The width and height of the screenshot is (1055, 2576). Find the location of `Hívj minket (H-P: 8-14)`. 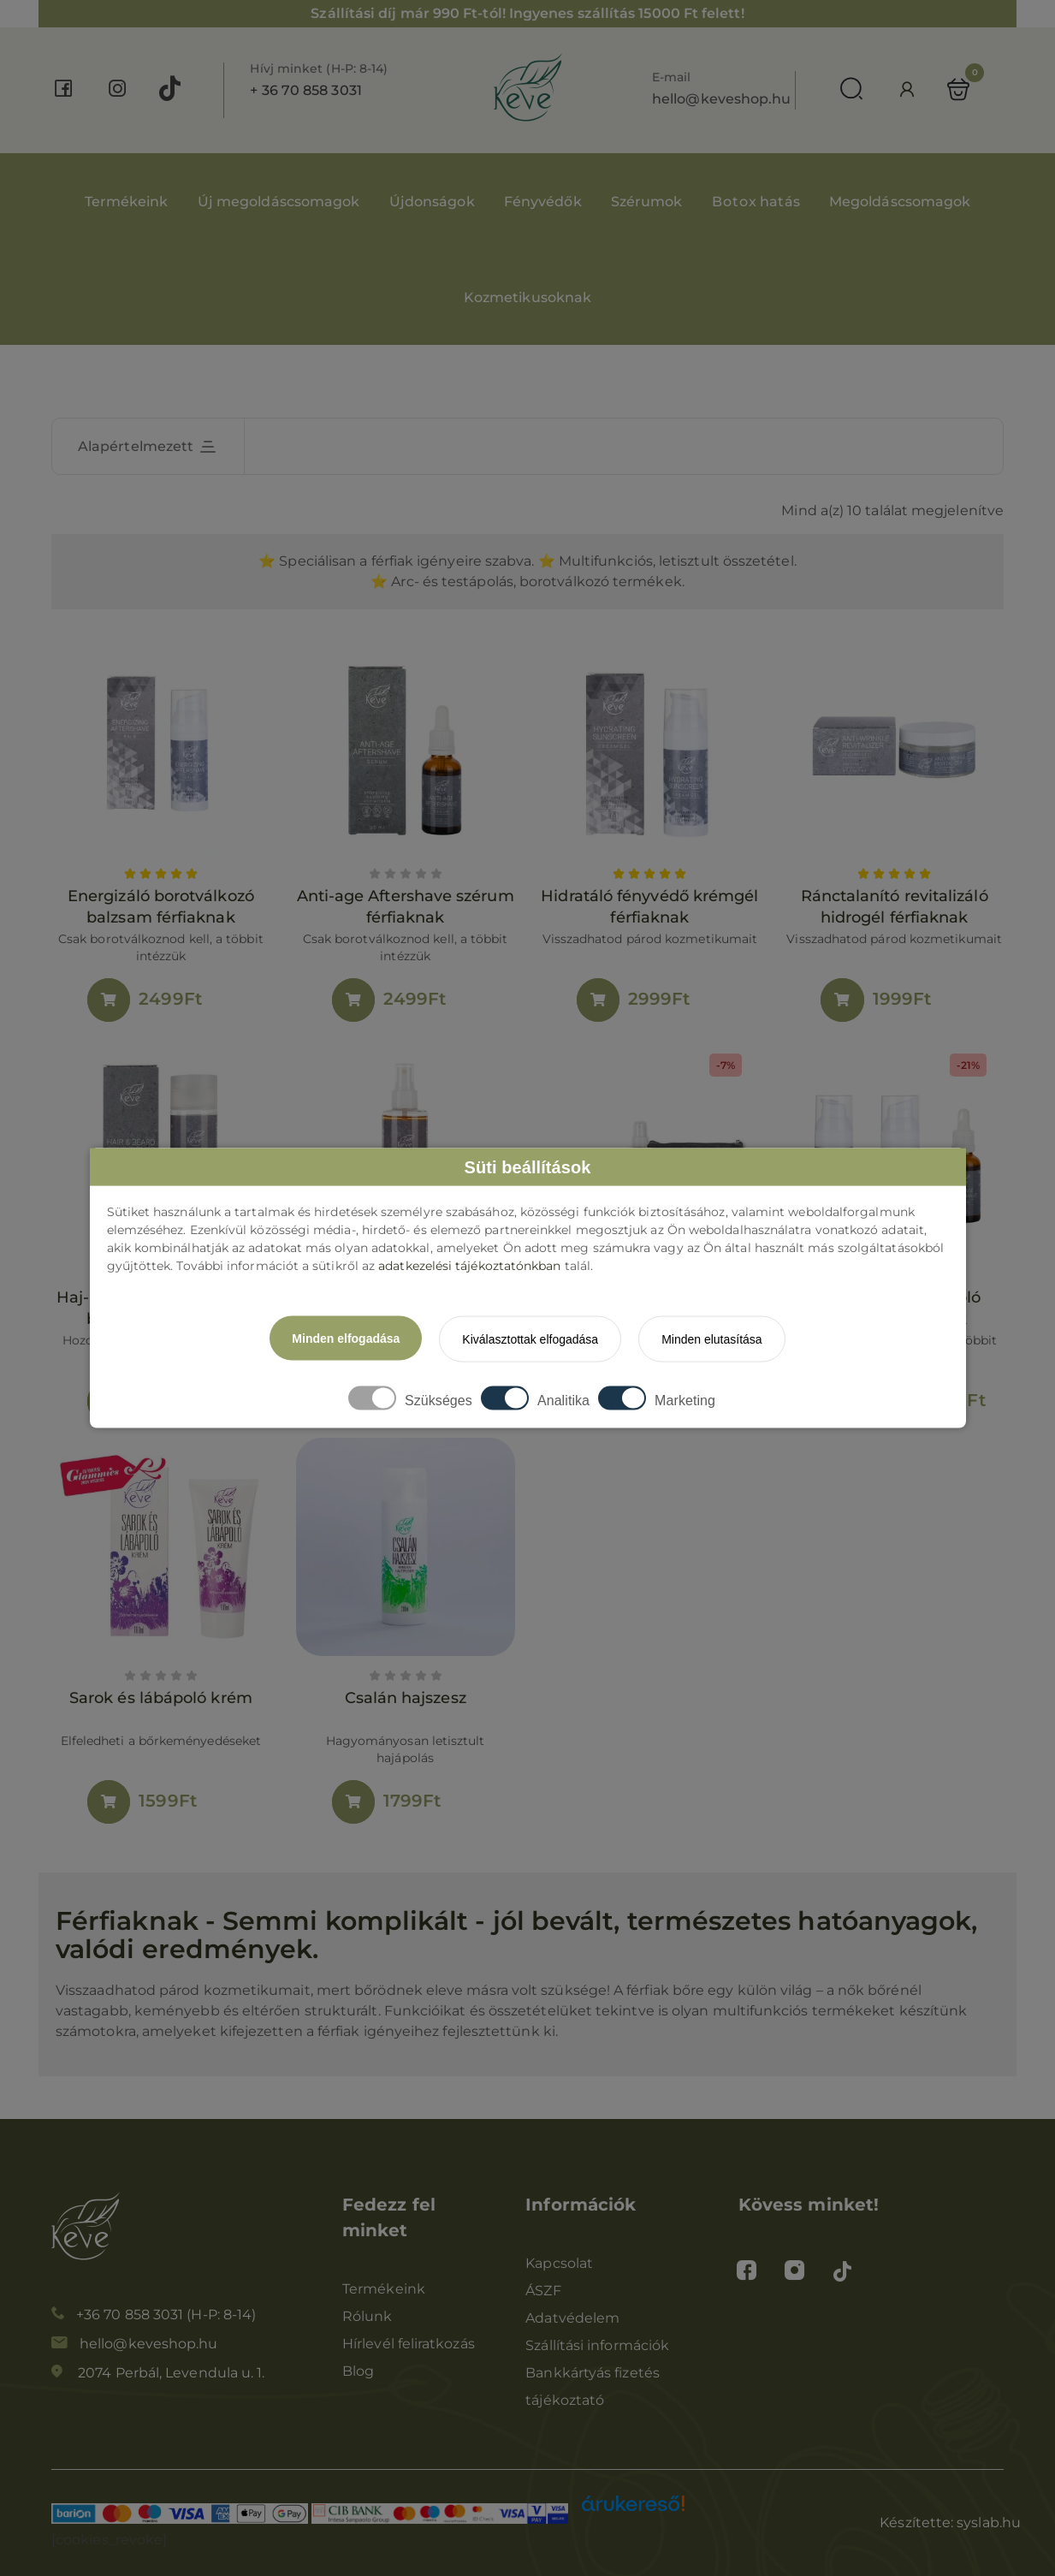

Hívj minket (H-P: 8-14) is located at coordinates (319, 68).